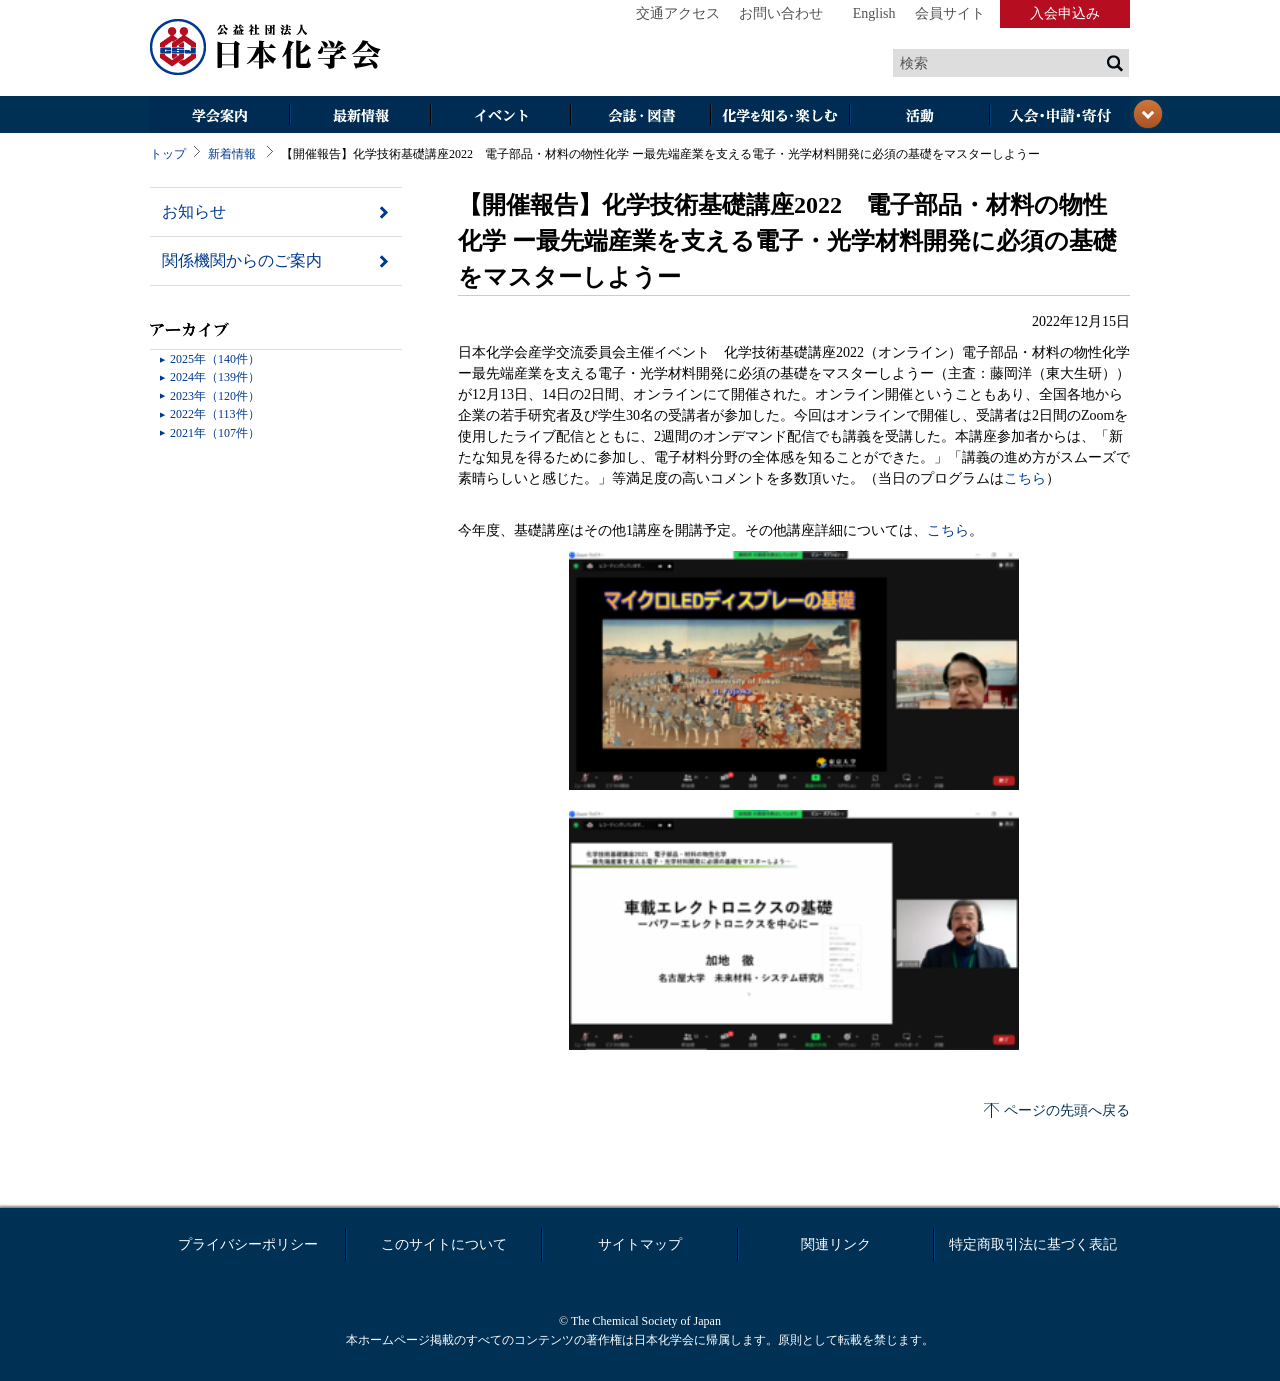 This screenshot has height=1381, width=1280. Describe the element at coordinates (242, 260) in the screenshot. I see `関係機関からのご案内` at that location.